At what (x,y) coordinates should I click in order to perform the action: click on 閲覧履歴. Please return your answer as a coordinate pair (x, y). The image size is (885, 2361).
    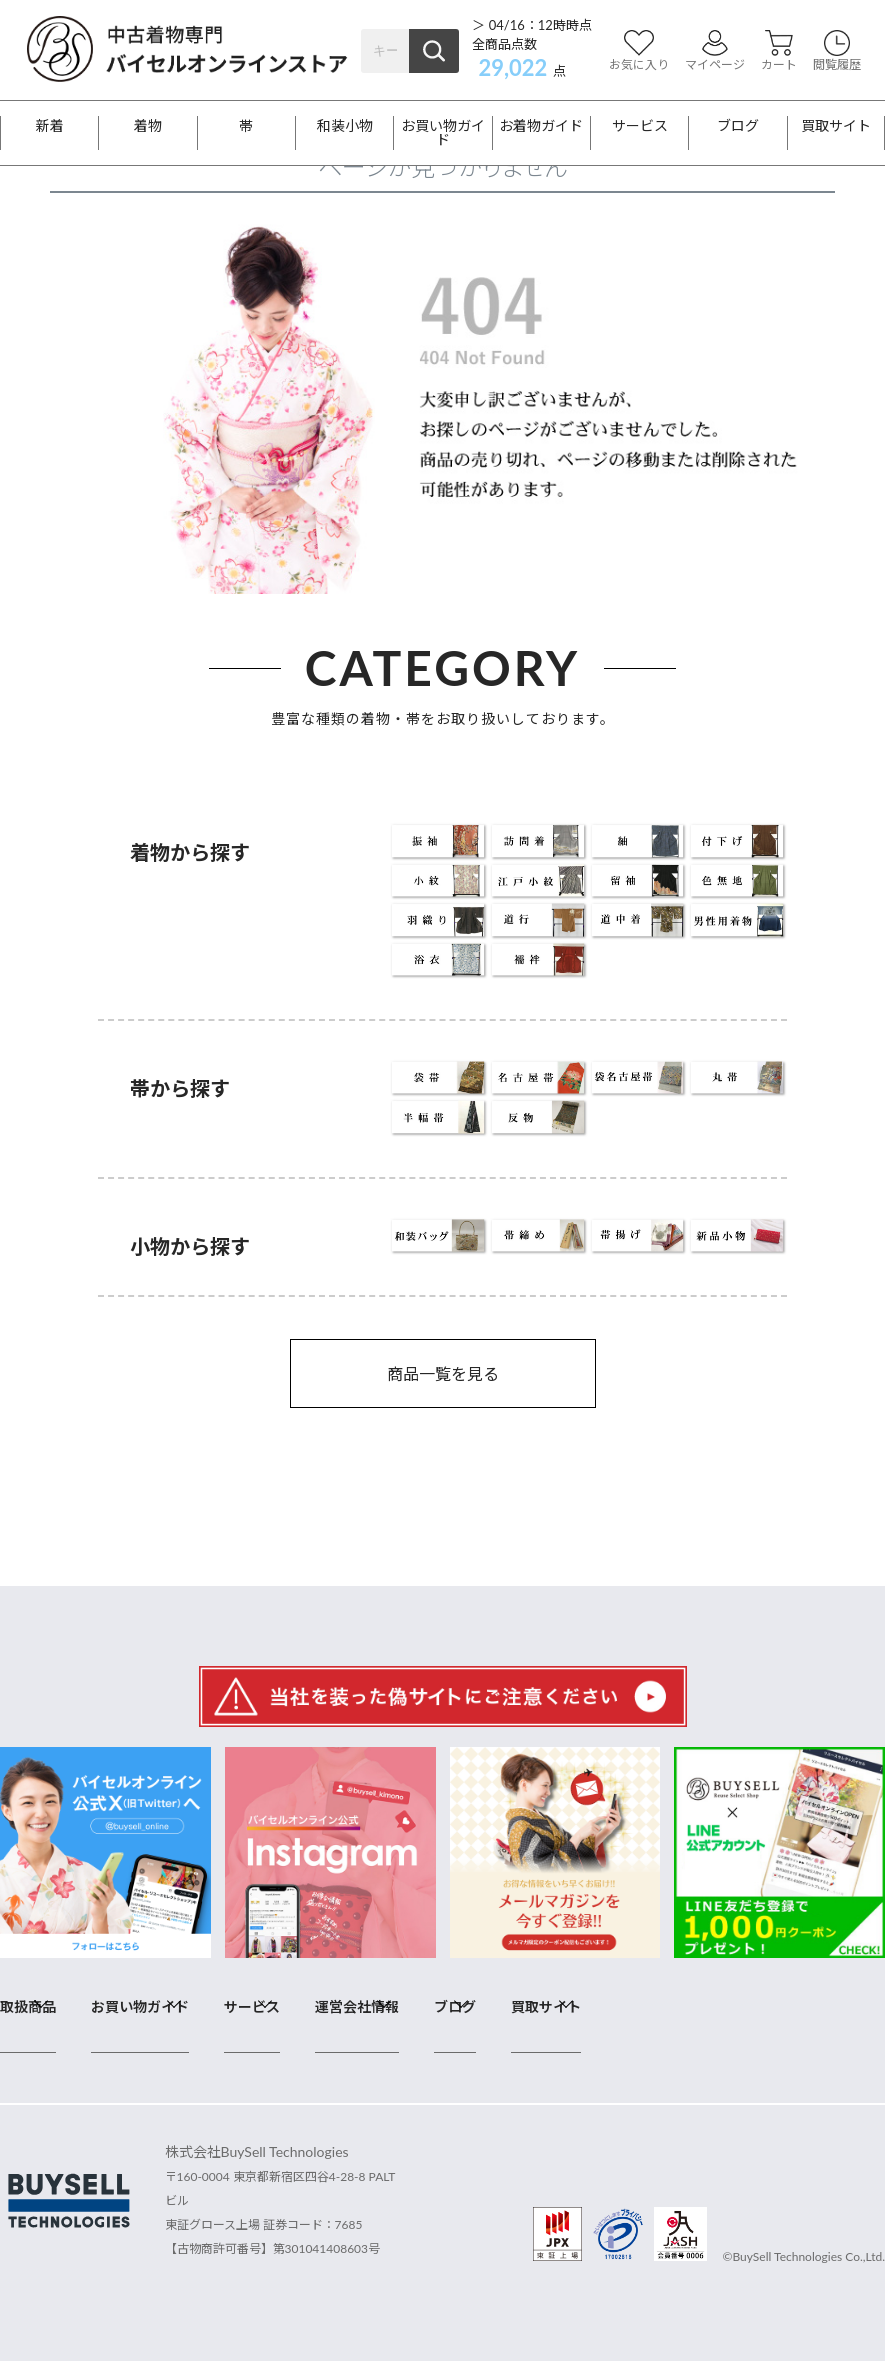
    Looking at the image, I should click on (837, 50).